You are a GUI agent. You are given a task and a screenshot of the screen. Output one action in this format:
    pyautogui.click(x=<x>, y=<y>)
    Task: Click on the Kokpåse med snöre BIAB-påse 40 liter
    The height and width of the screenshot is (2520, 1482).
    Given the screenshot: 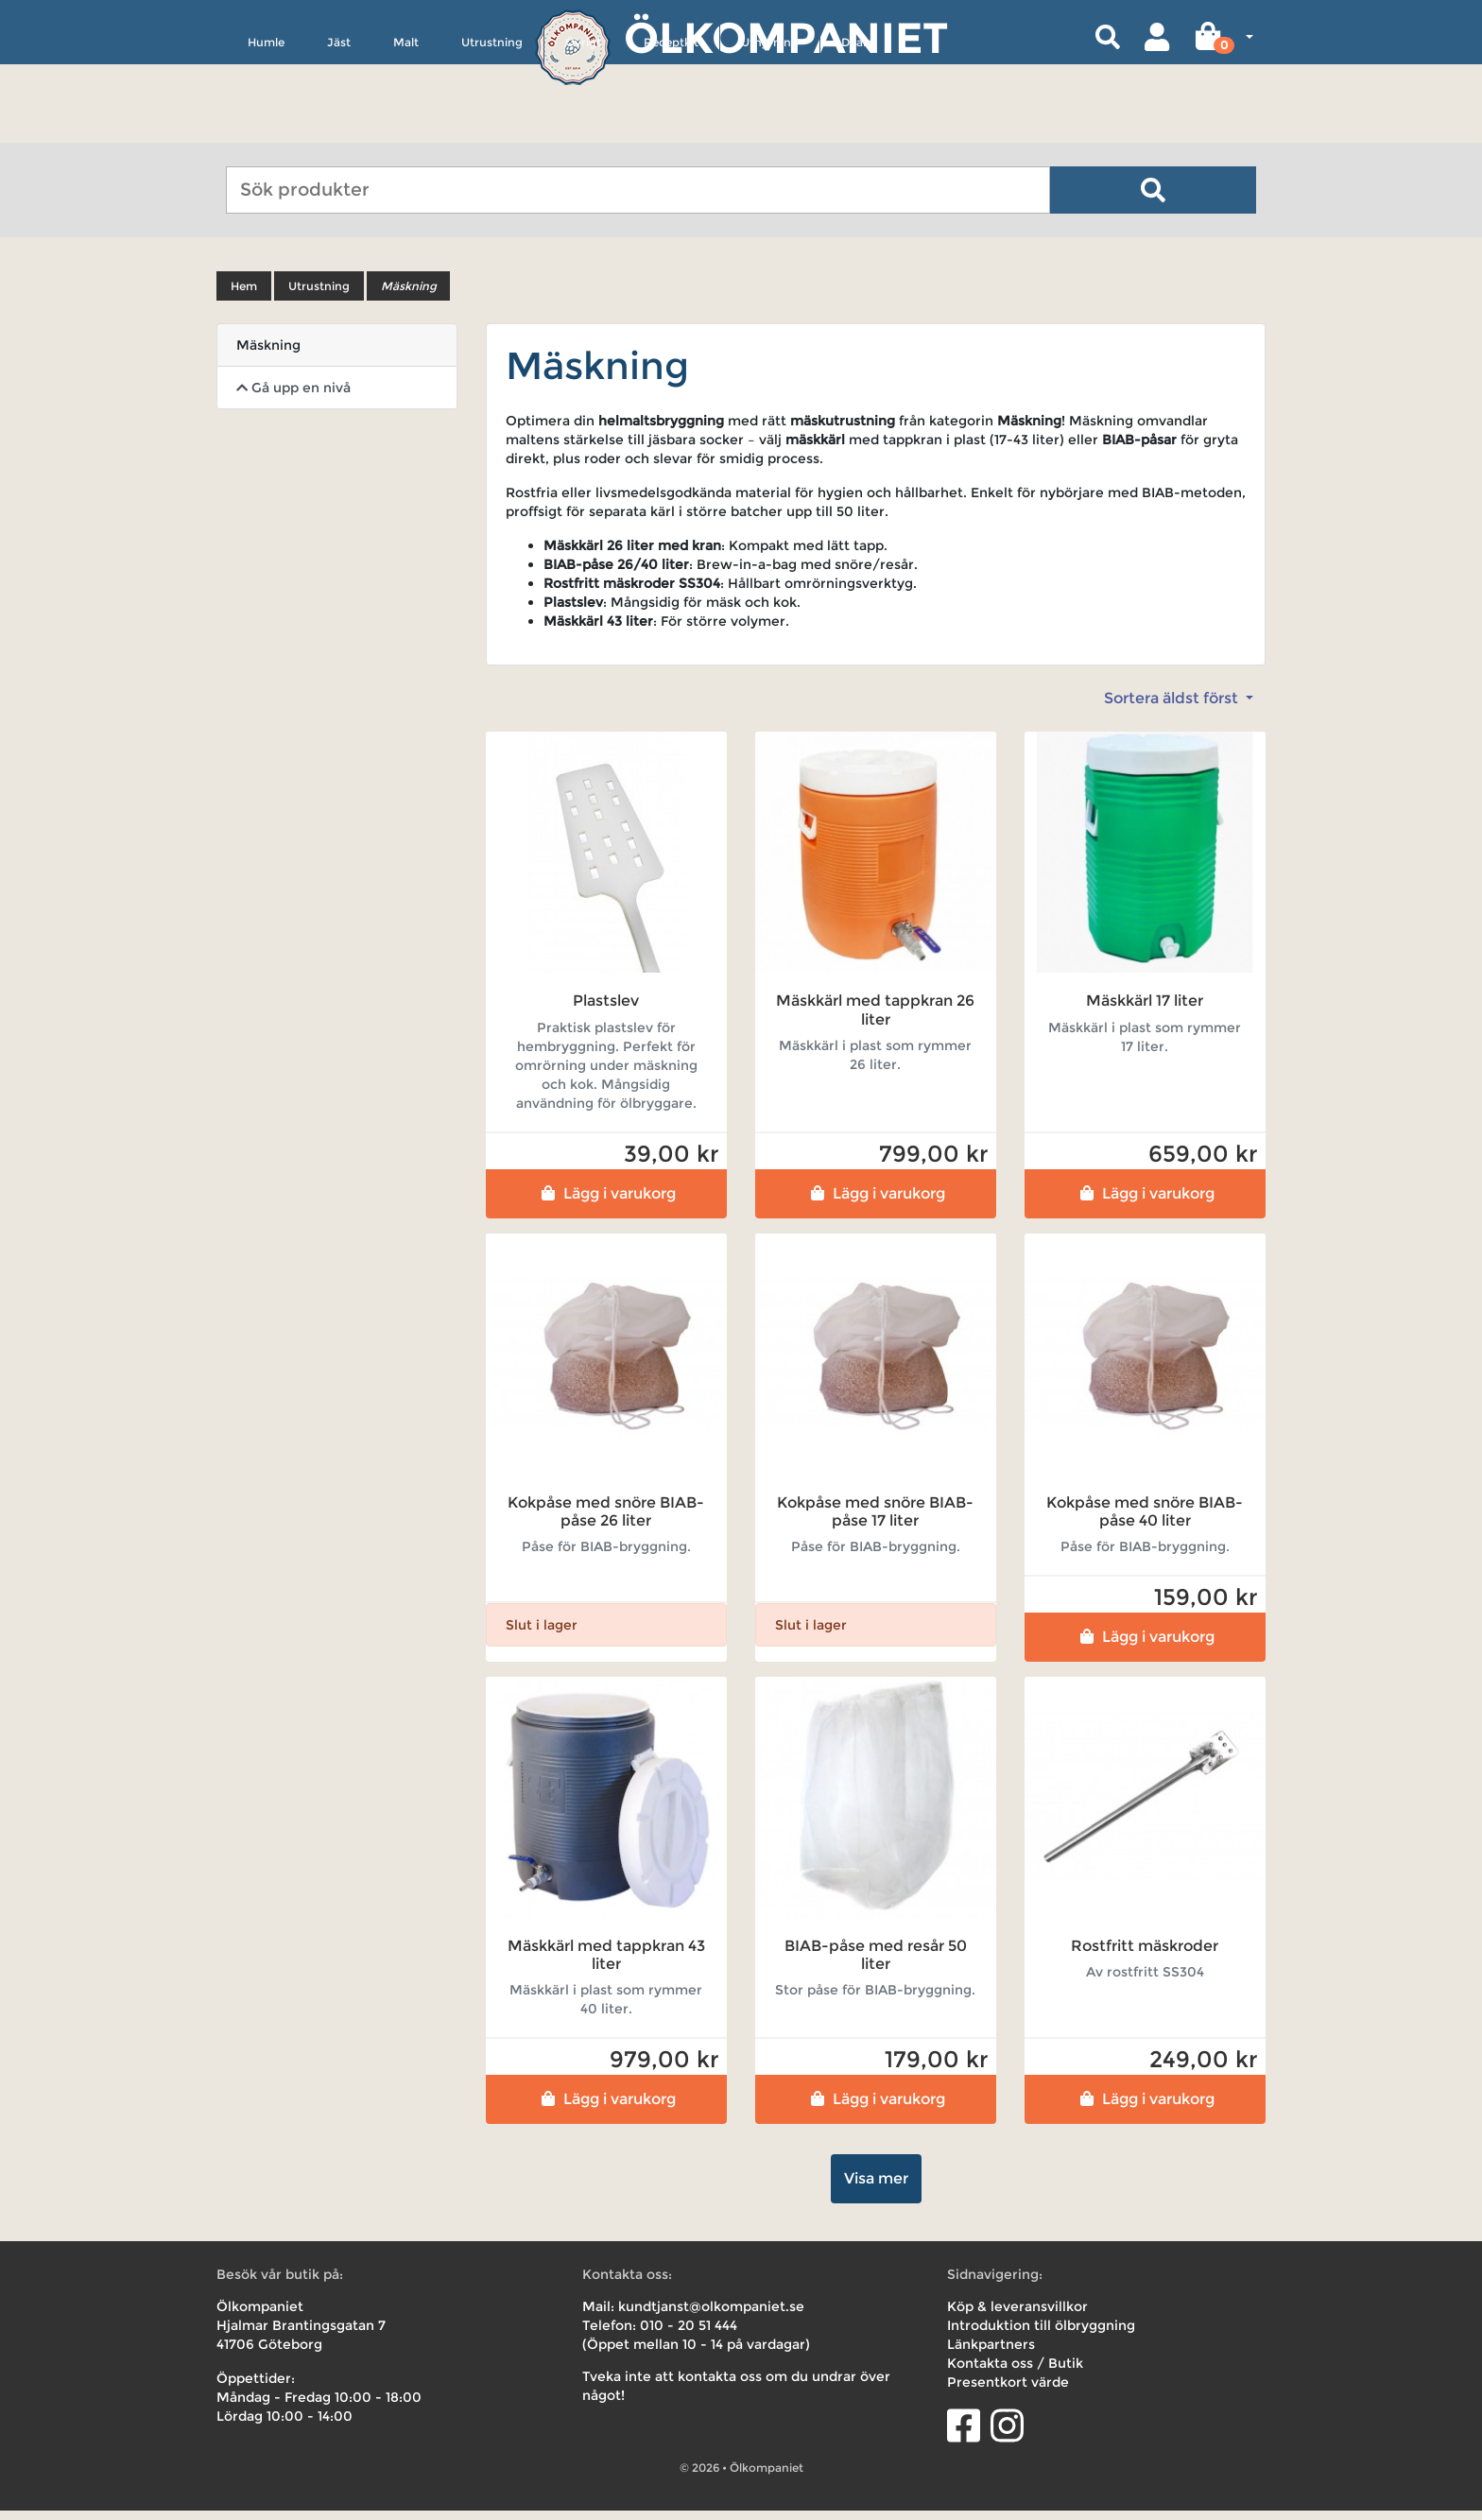 What is the action you would take?
    pyautogui.click(x=1144, y=1520)
    